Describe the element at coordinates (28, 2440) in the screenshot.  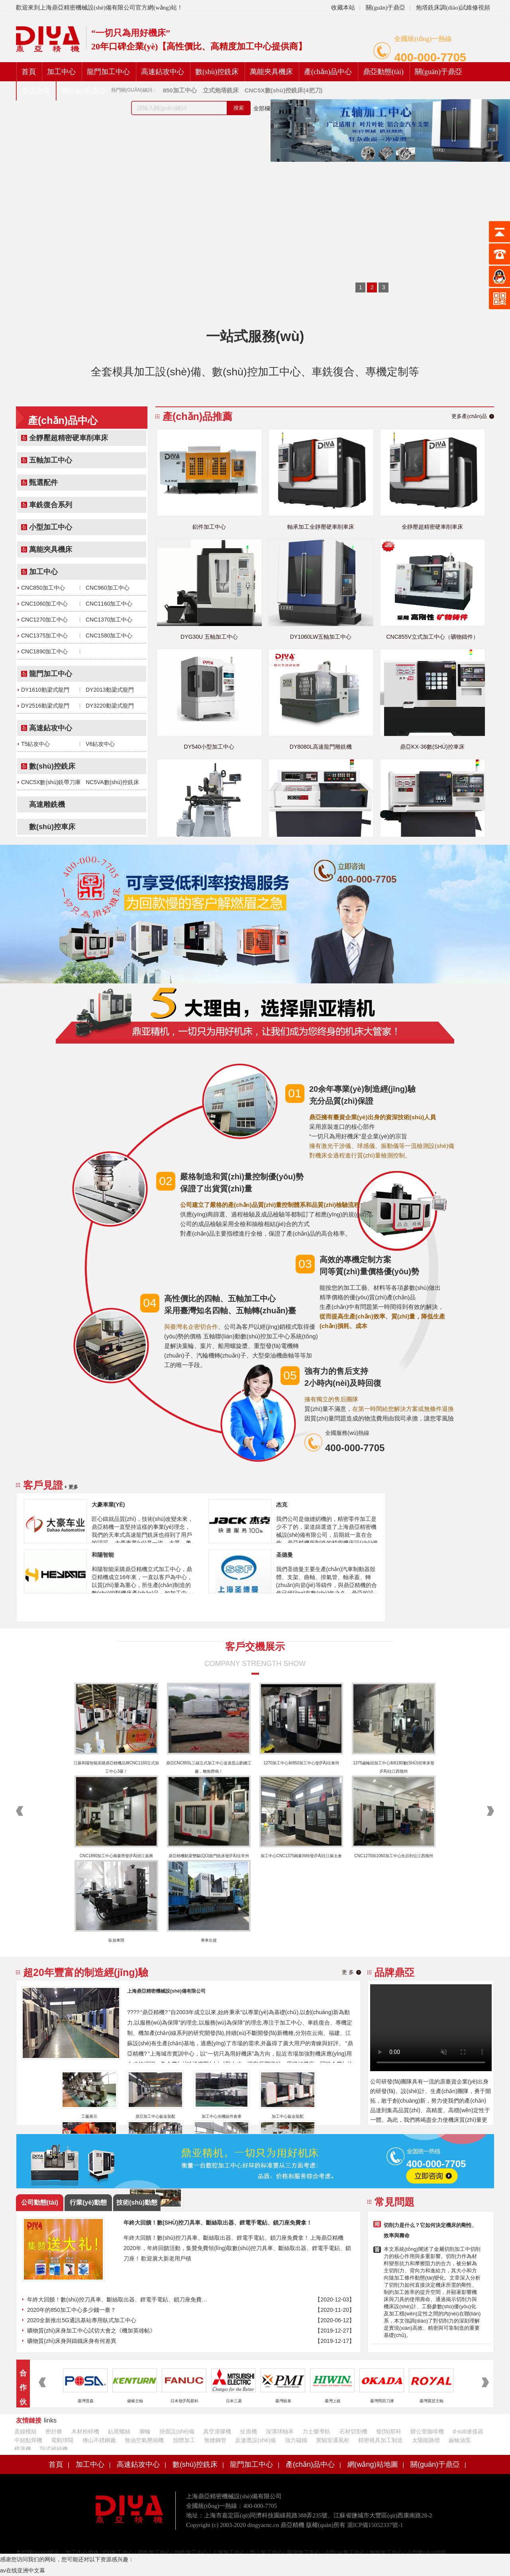
I see `中頻點焊機` at that location.